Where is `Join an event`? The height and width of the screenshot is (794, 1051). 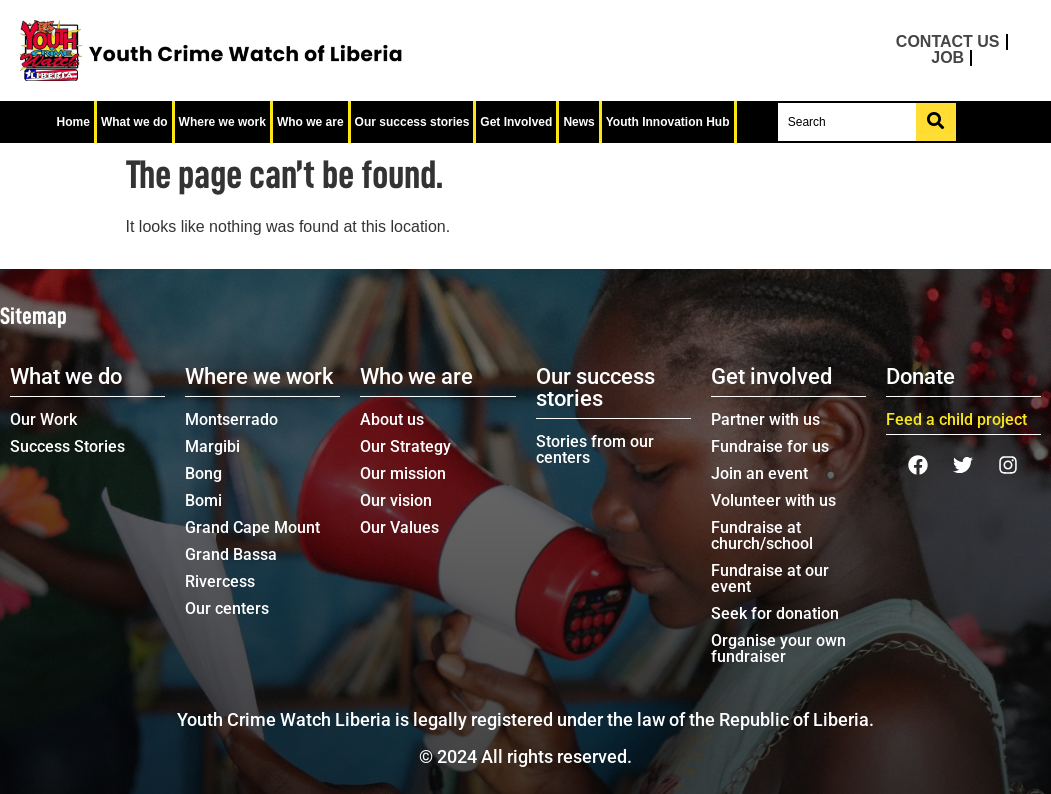 Join an event is located at coordinates (759, 473).